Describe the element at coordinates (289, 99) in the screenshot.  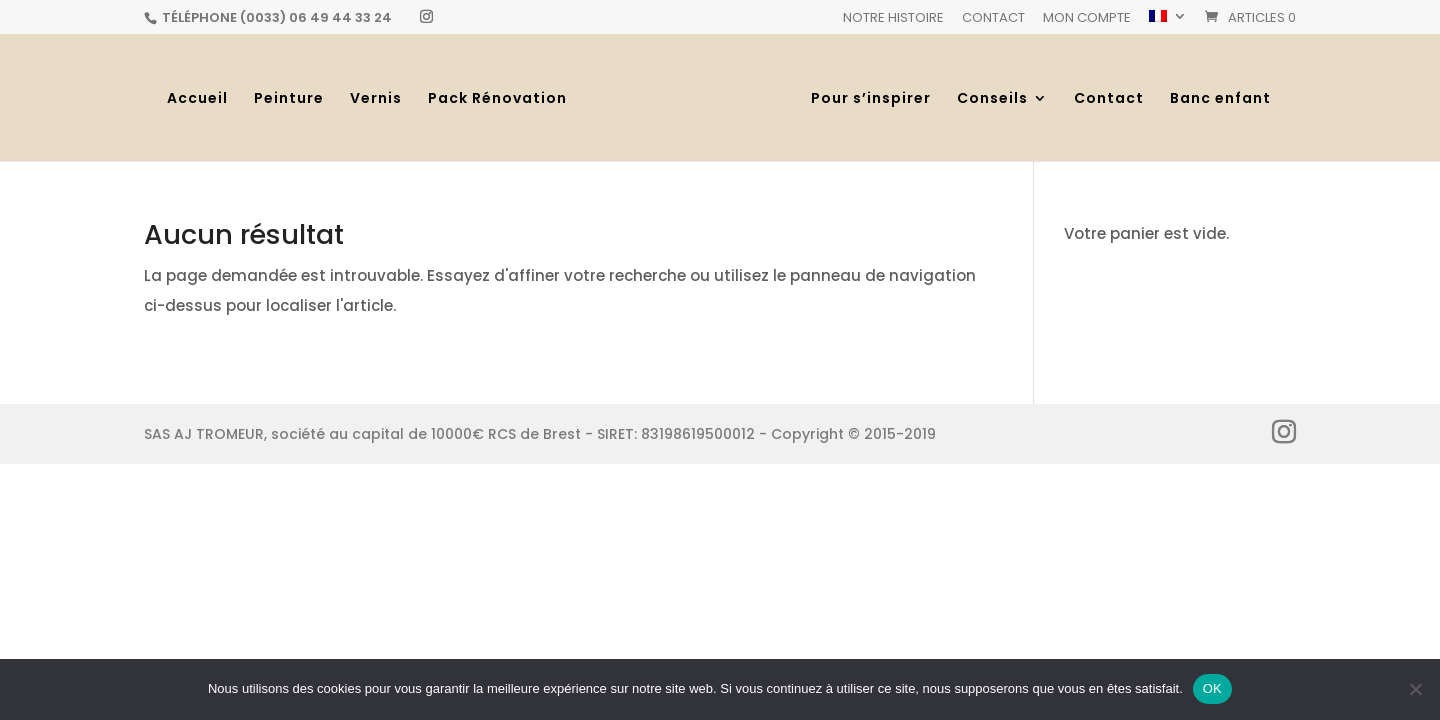
I see `Peinture` at that location.